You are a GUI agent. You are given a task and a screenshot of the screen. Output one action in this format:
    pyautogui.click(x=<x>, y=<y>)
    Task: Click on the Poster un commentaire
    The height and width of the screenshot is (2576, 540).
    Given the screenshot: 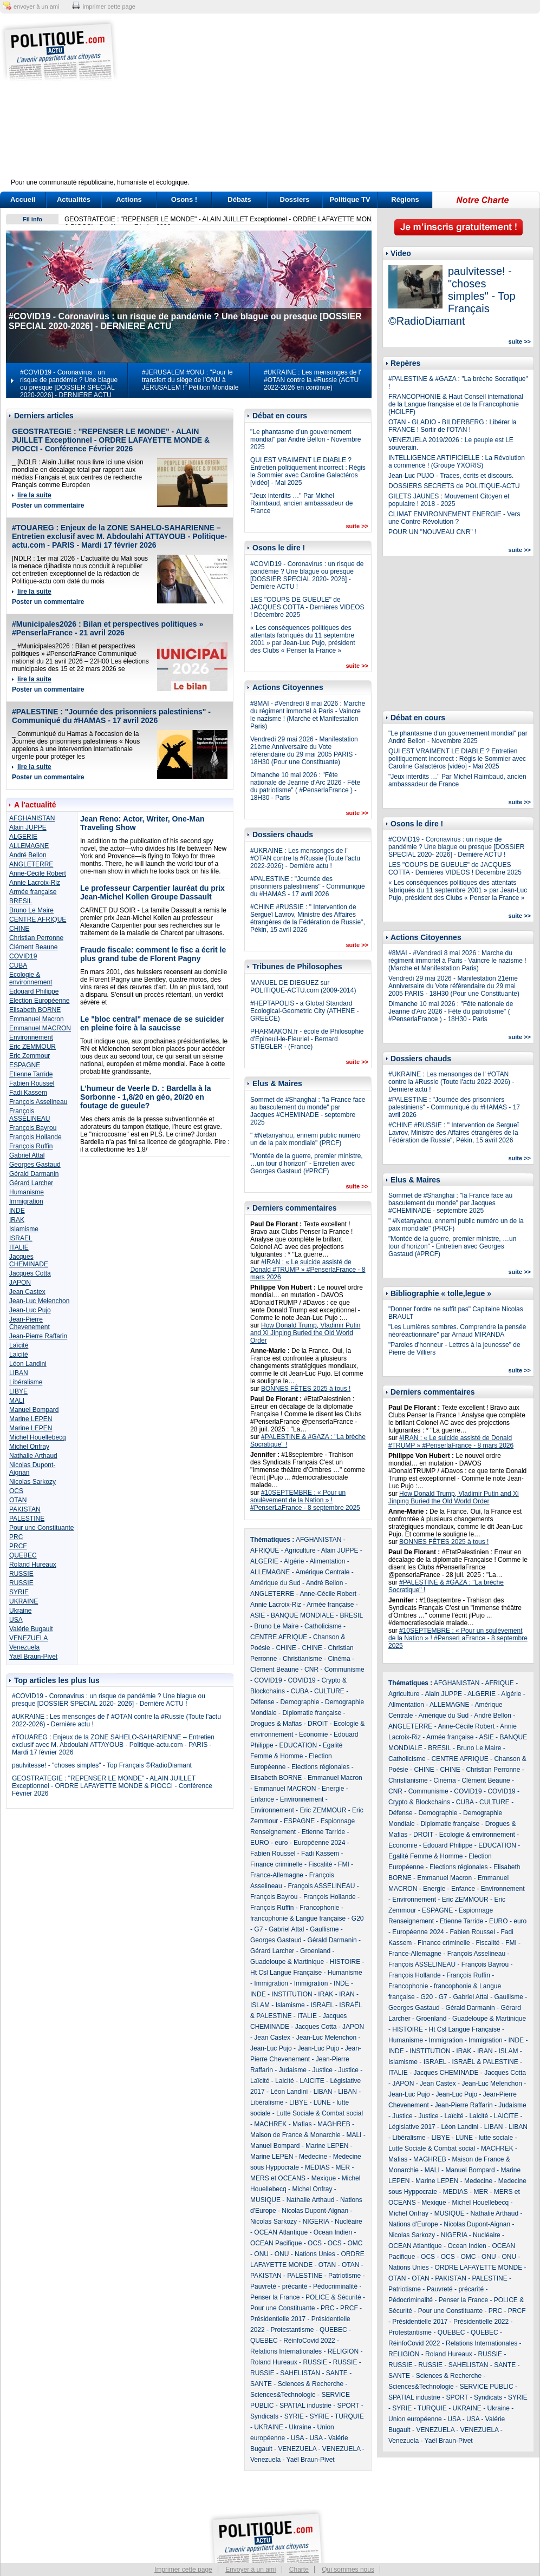 What is the action you would take?
    pyautogui.click(x=48, y=505)
    